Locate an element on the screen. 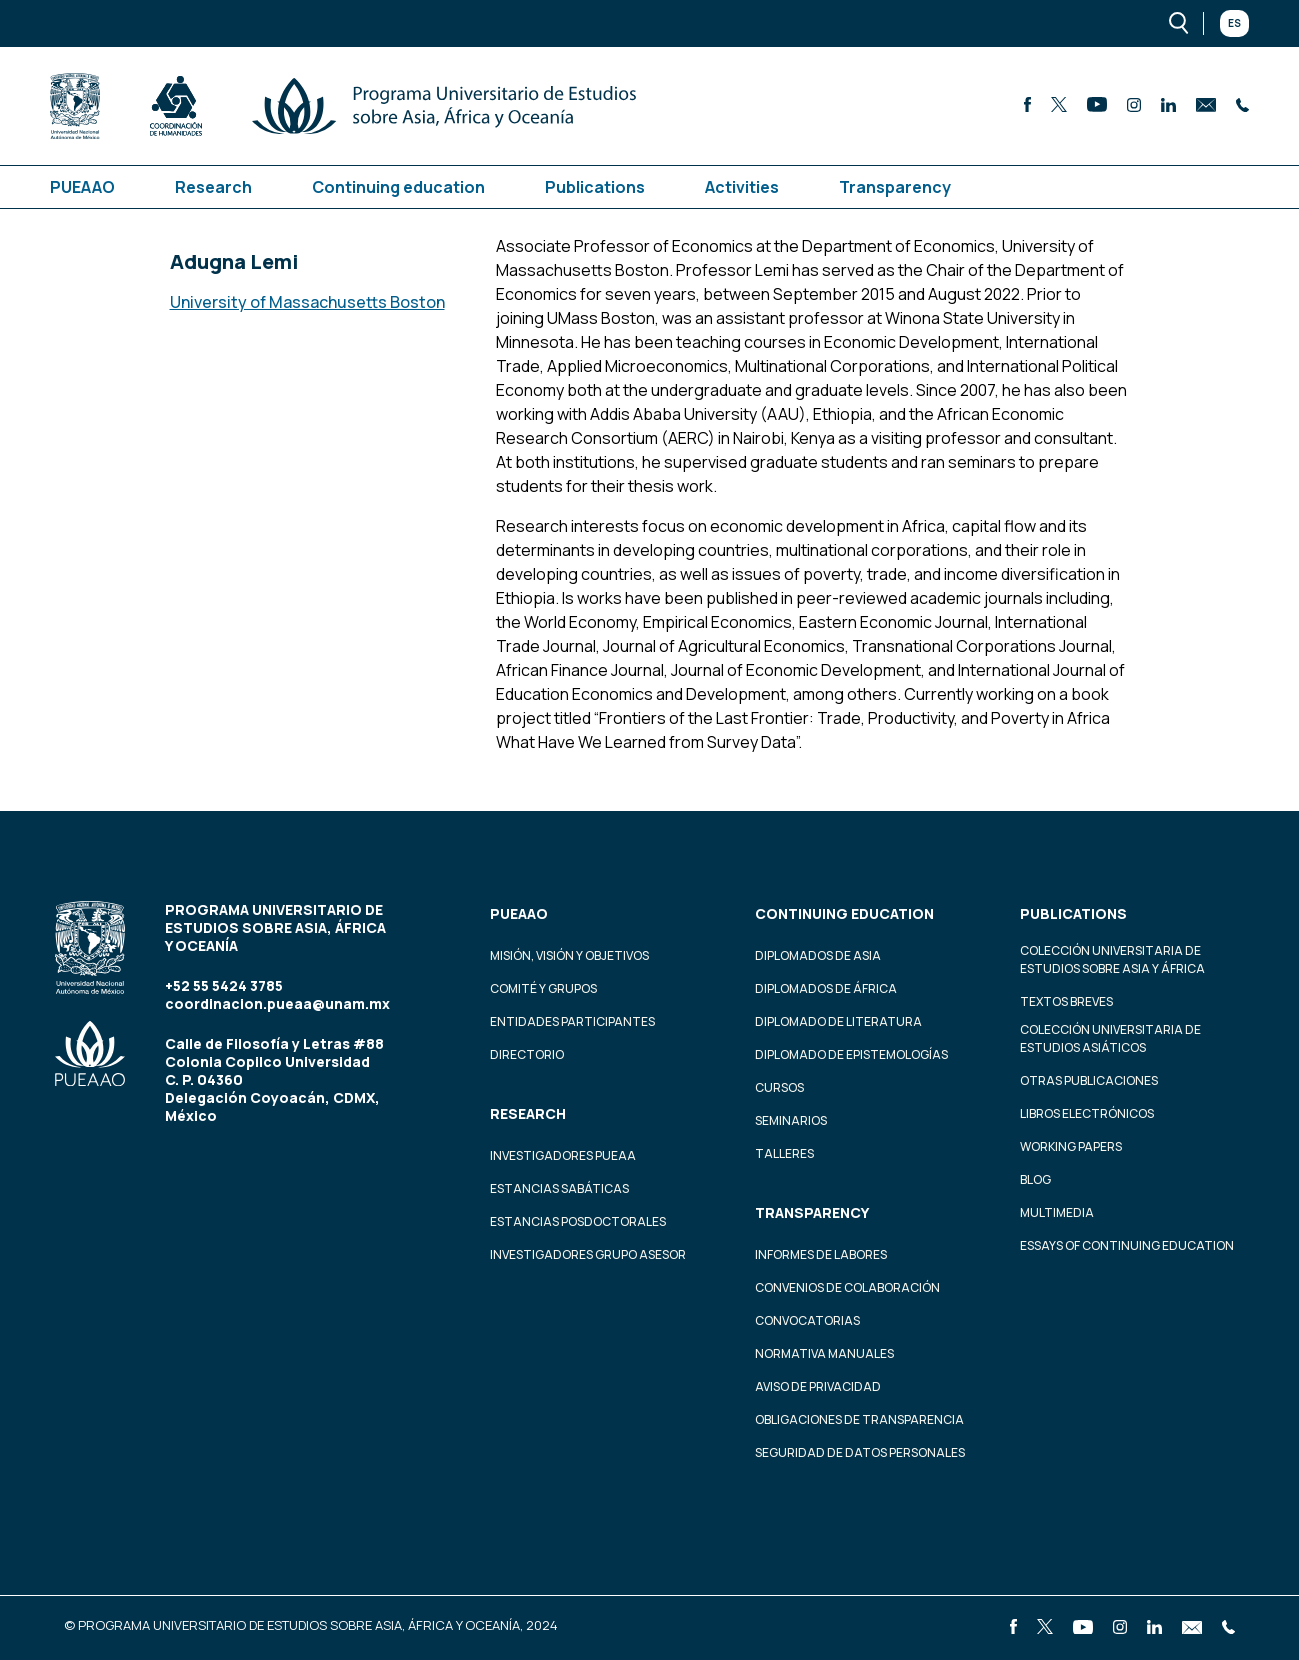 The width and height of the screenshot is (1299, 1660). Publications is located at coordinates (595, 187).